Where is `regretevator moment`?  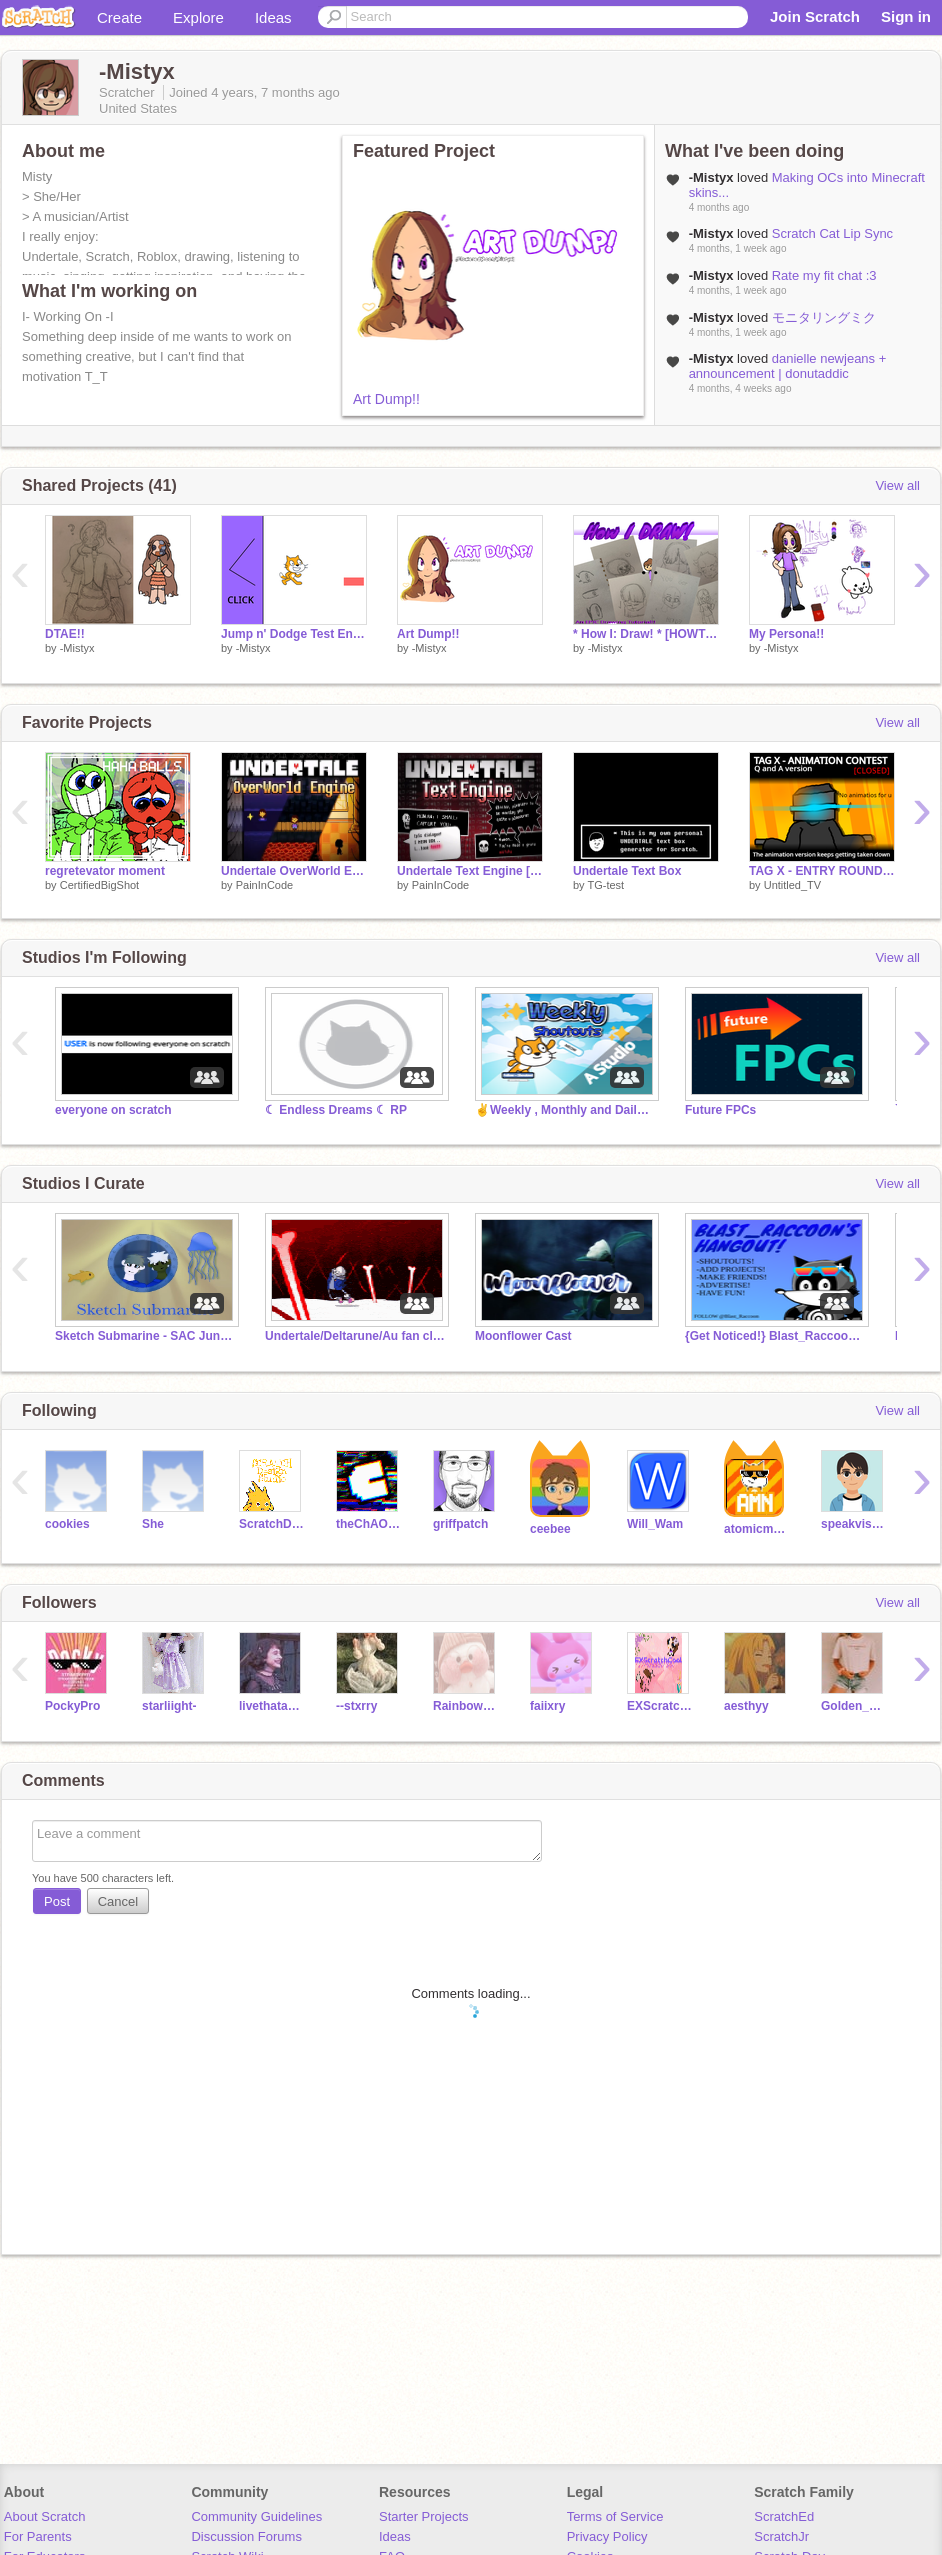
regretevator moment is located at coordinates (105, 871).